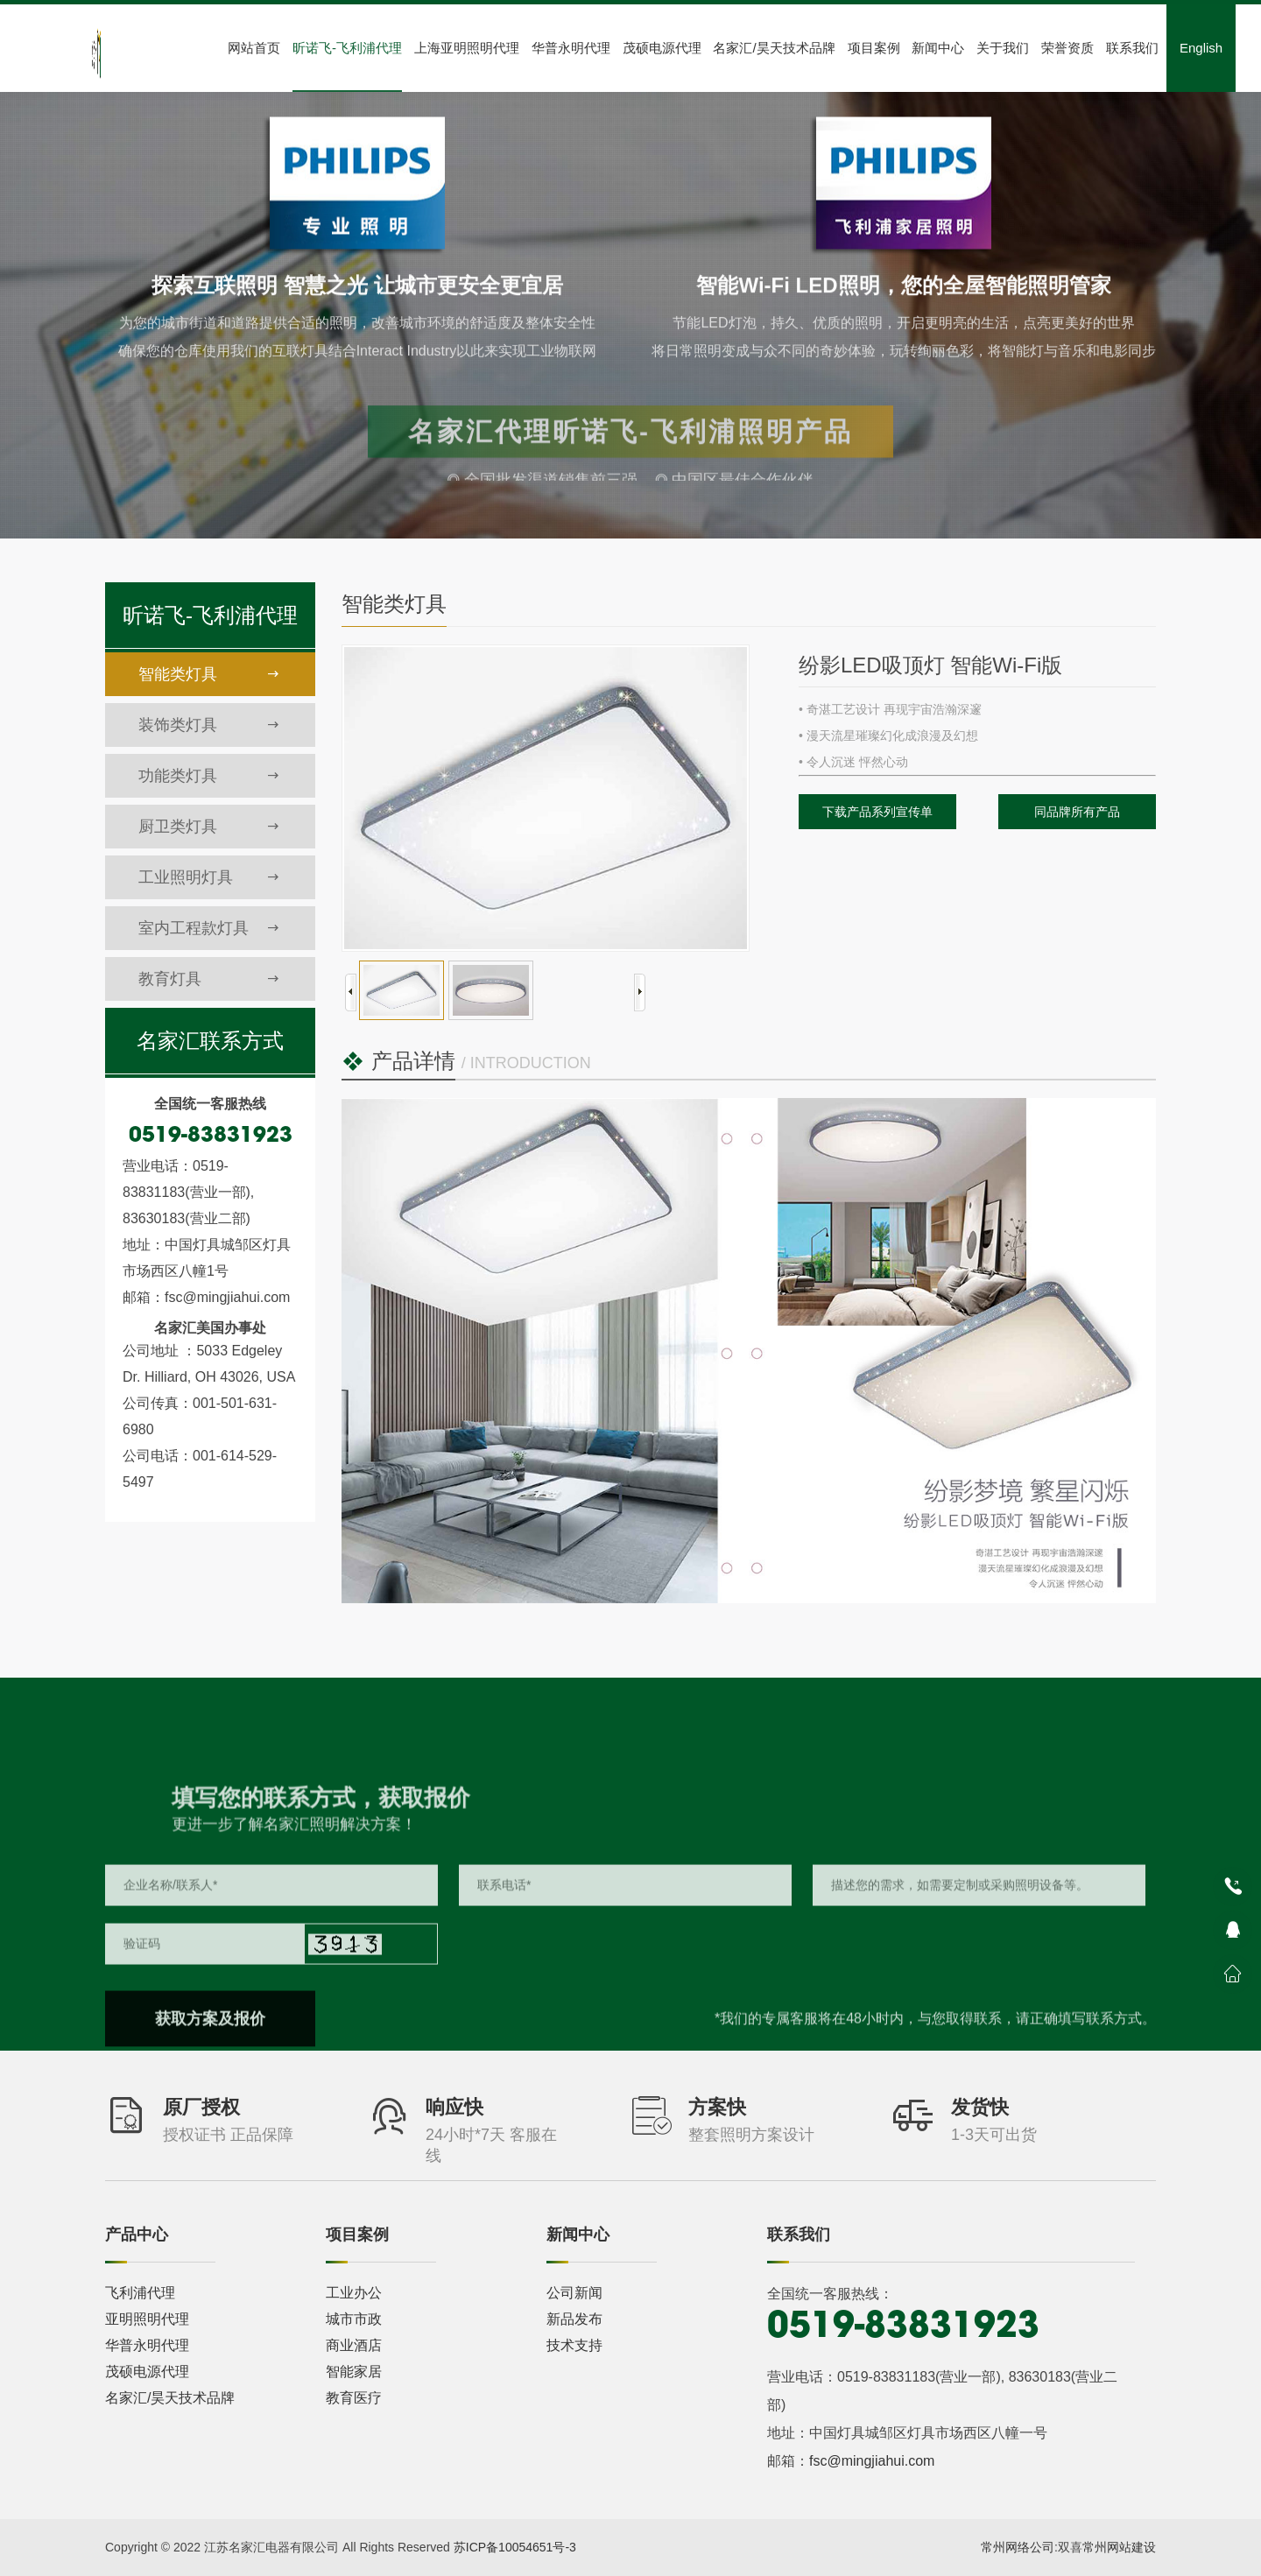  What do you see at coordinates (1119, 2547) in the screenshot?
I see `常州网站建设` at bounding box center [1119, 2547].